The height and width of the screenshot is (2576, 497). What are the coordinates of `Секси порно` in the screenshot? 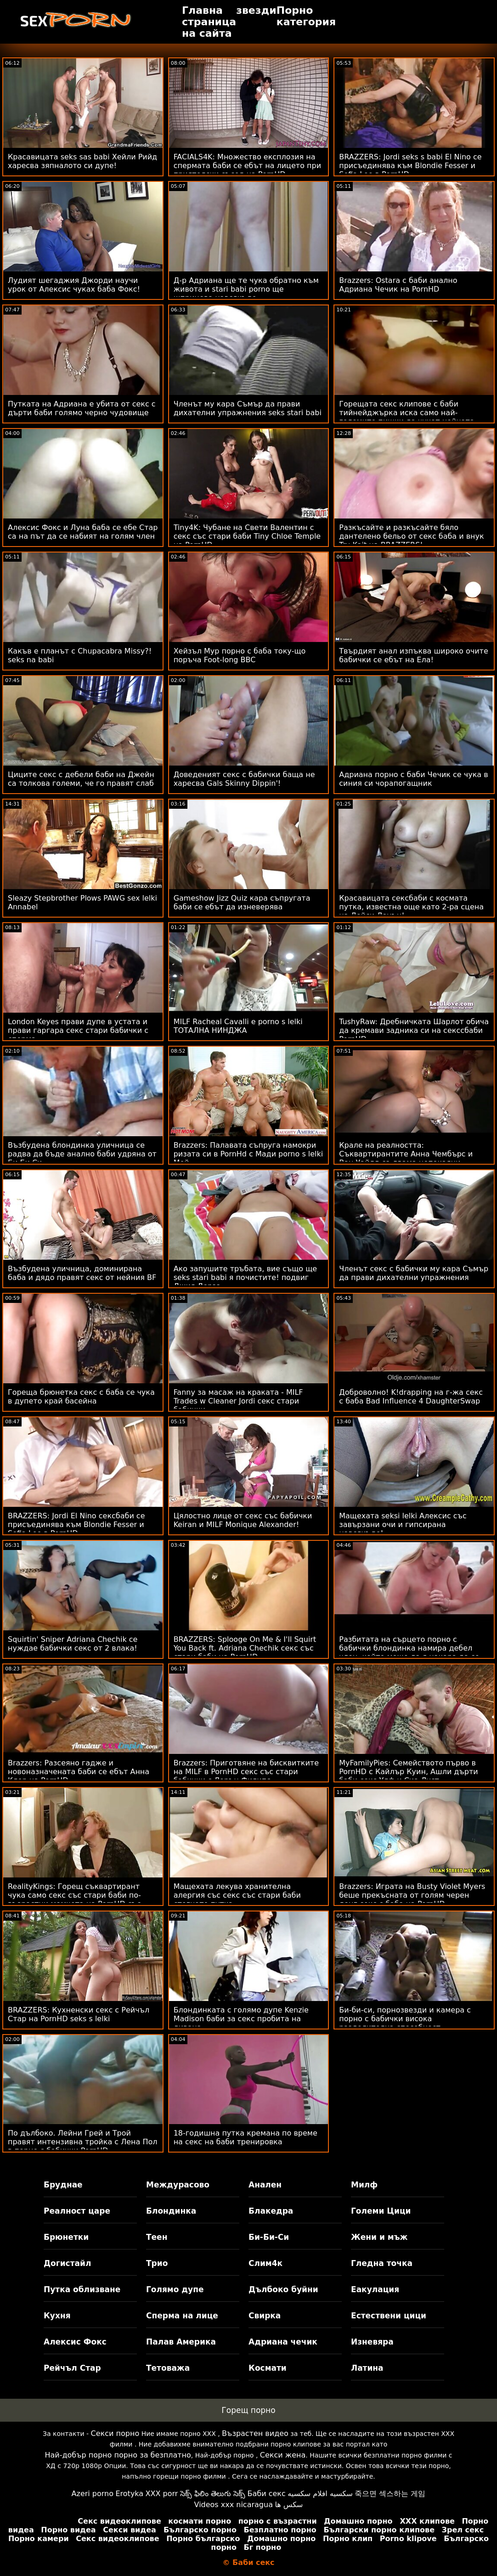 It's located at (115, 2433).